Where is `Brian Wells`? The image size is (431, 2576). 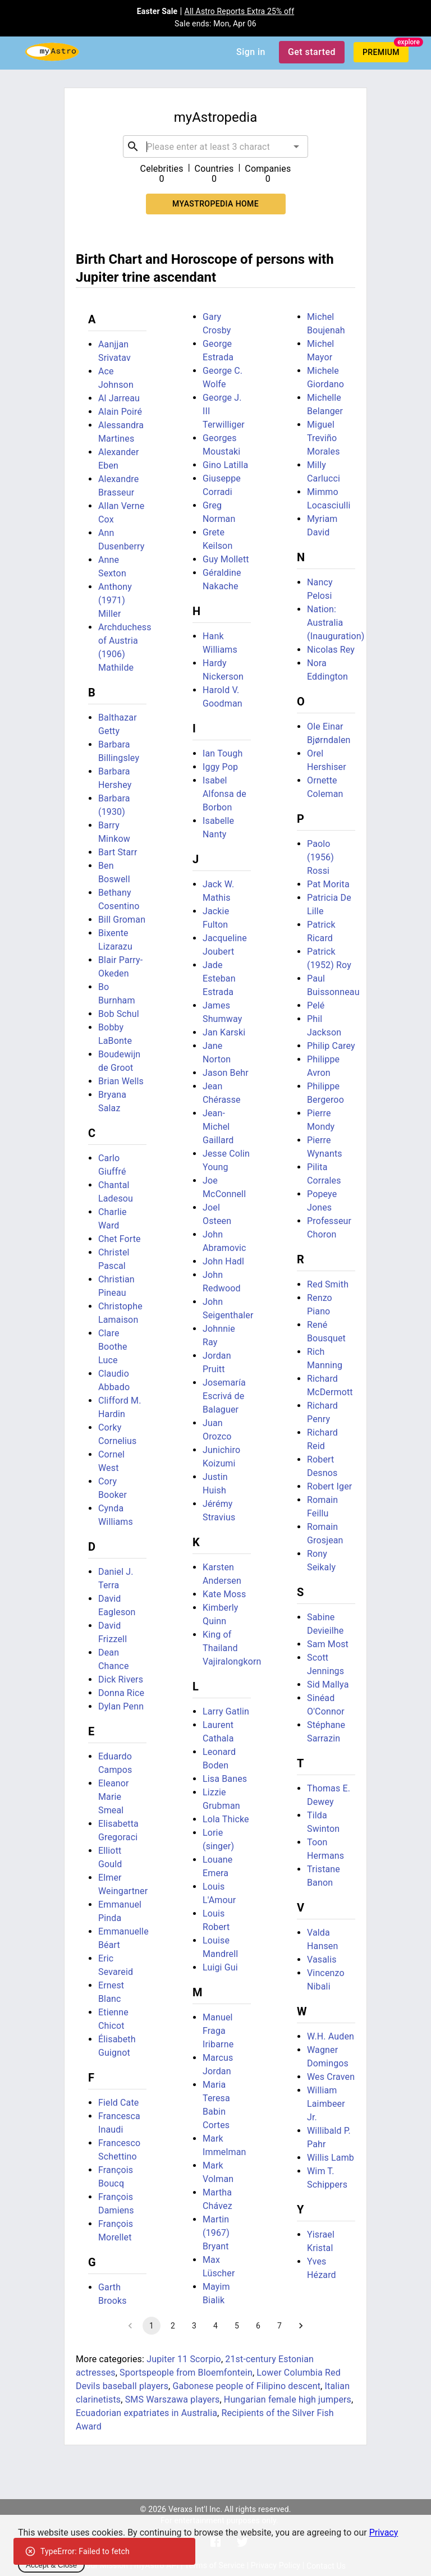
Brian Wells is located at coordinates (121, 1081).